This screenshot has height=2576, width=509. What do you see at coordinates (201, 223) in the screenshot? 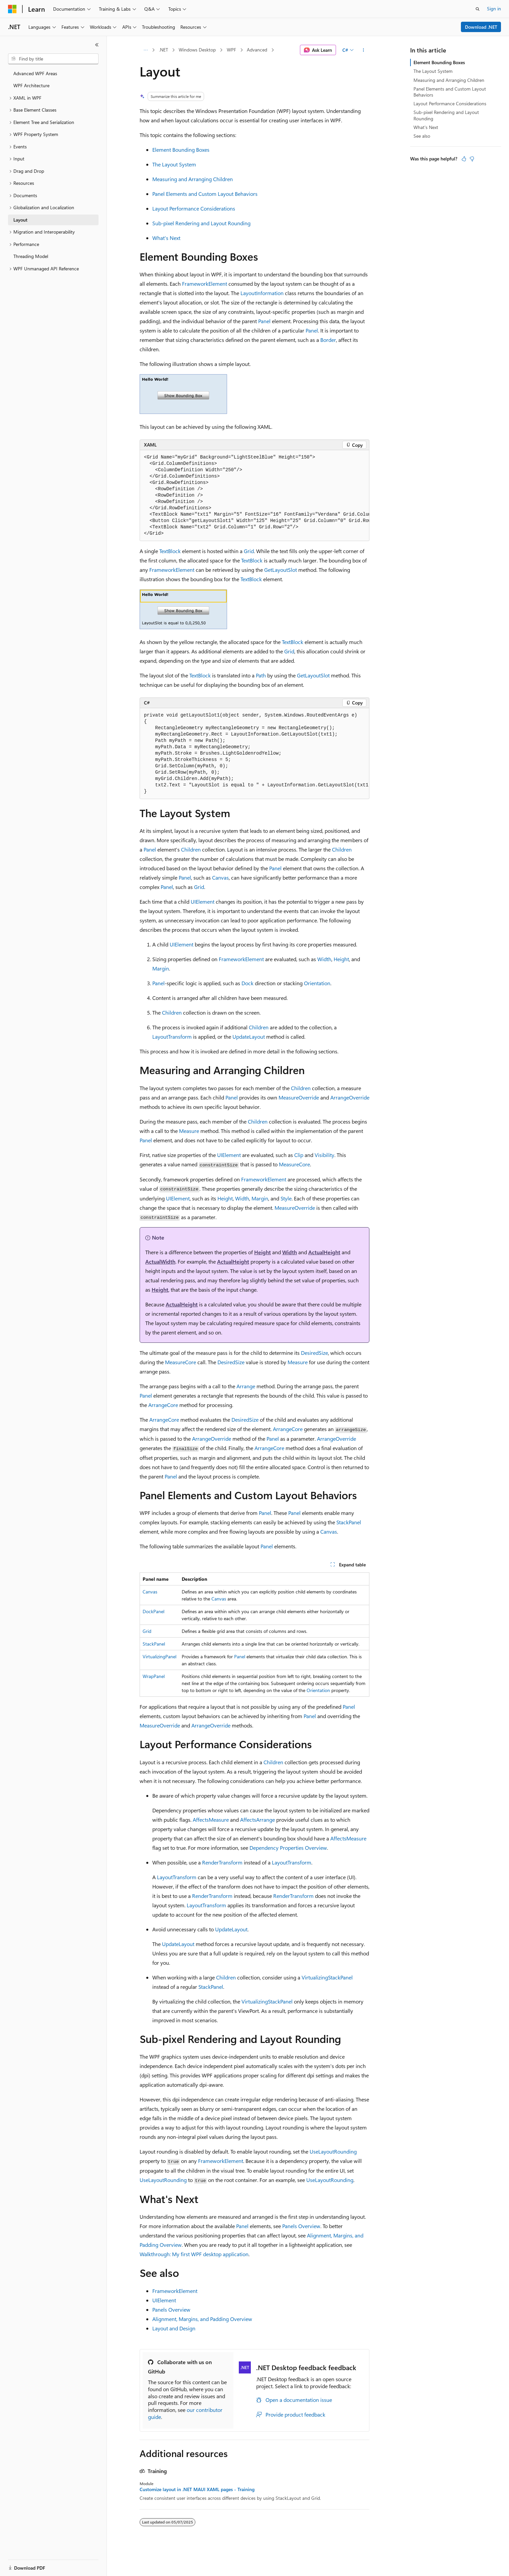
I see `Sub-pixel Rendering and Layout Rounding` at bounding box center [201, 223].